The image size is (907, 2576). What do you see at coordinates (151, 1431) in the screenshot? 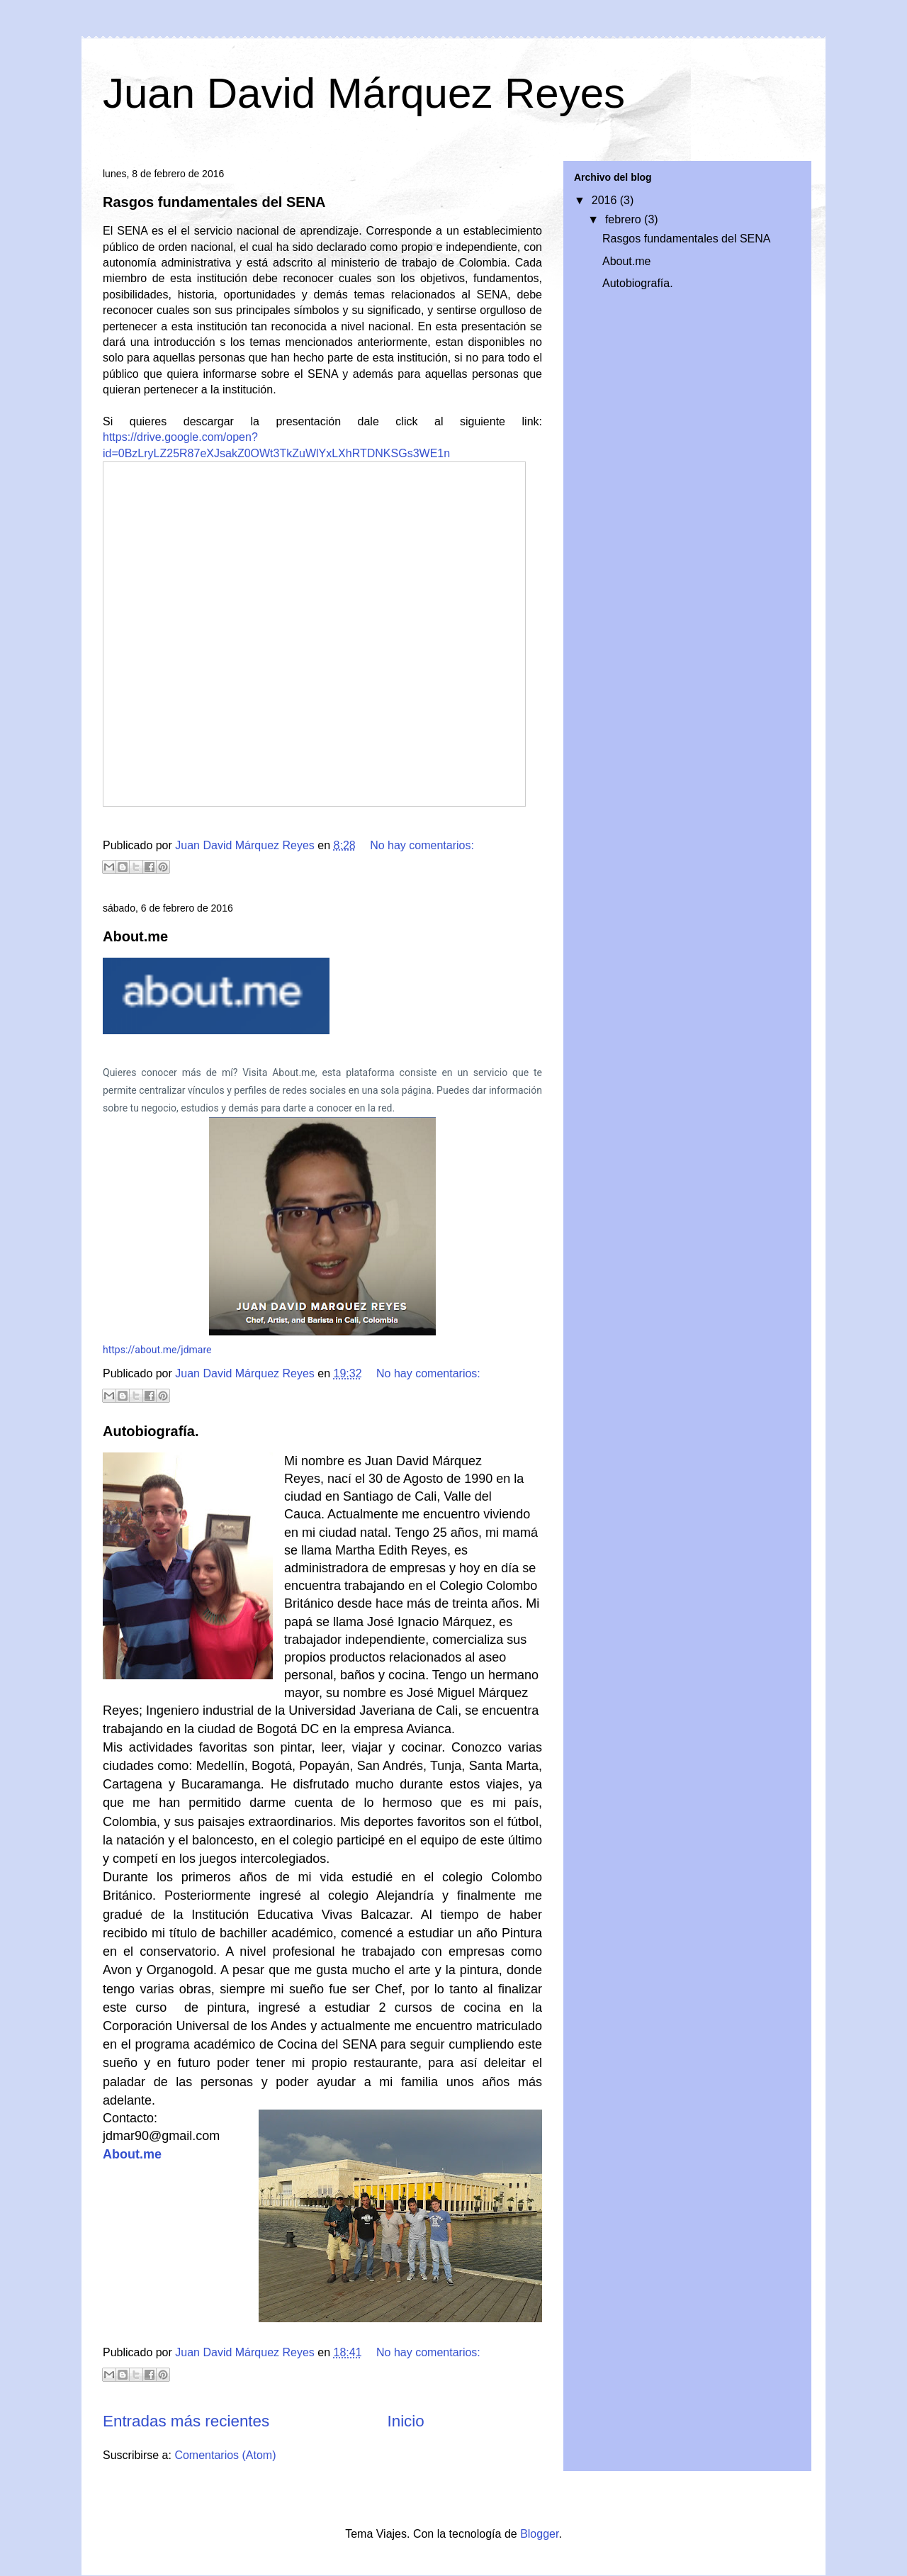
I see `Autobiografía.` at bounding box center [151, 1431].